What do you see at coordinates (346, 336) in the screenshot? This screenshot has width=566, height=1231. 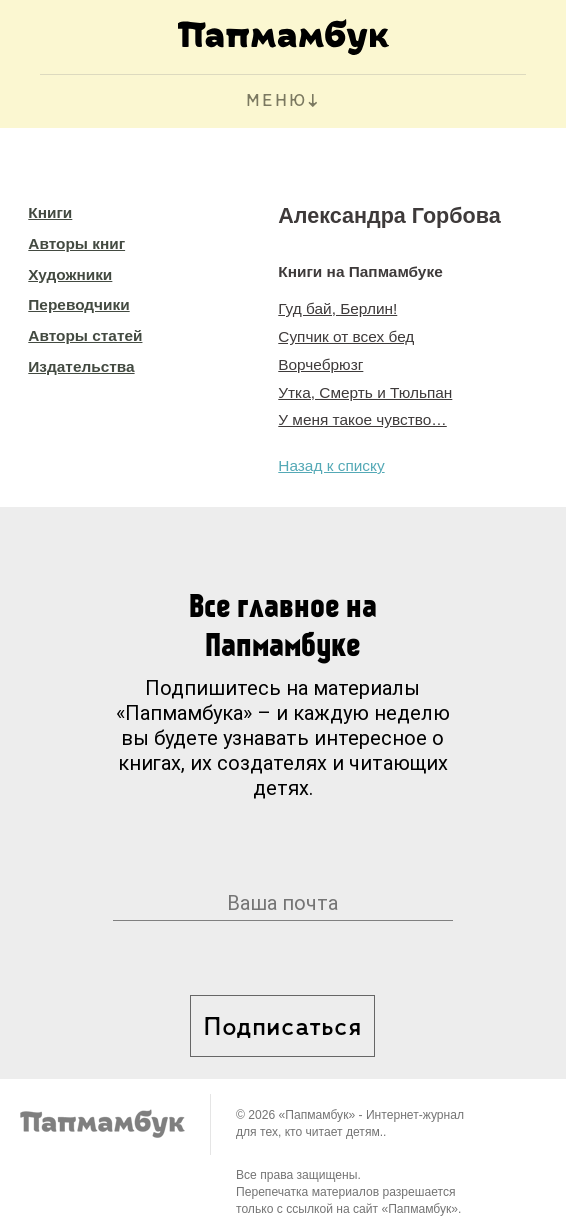 I see `Супчик от всех бед` at bounding box center [346, 336].